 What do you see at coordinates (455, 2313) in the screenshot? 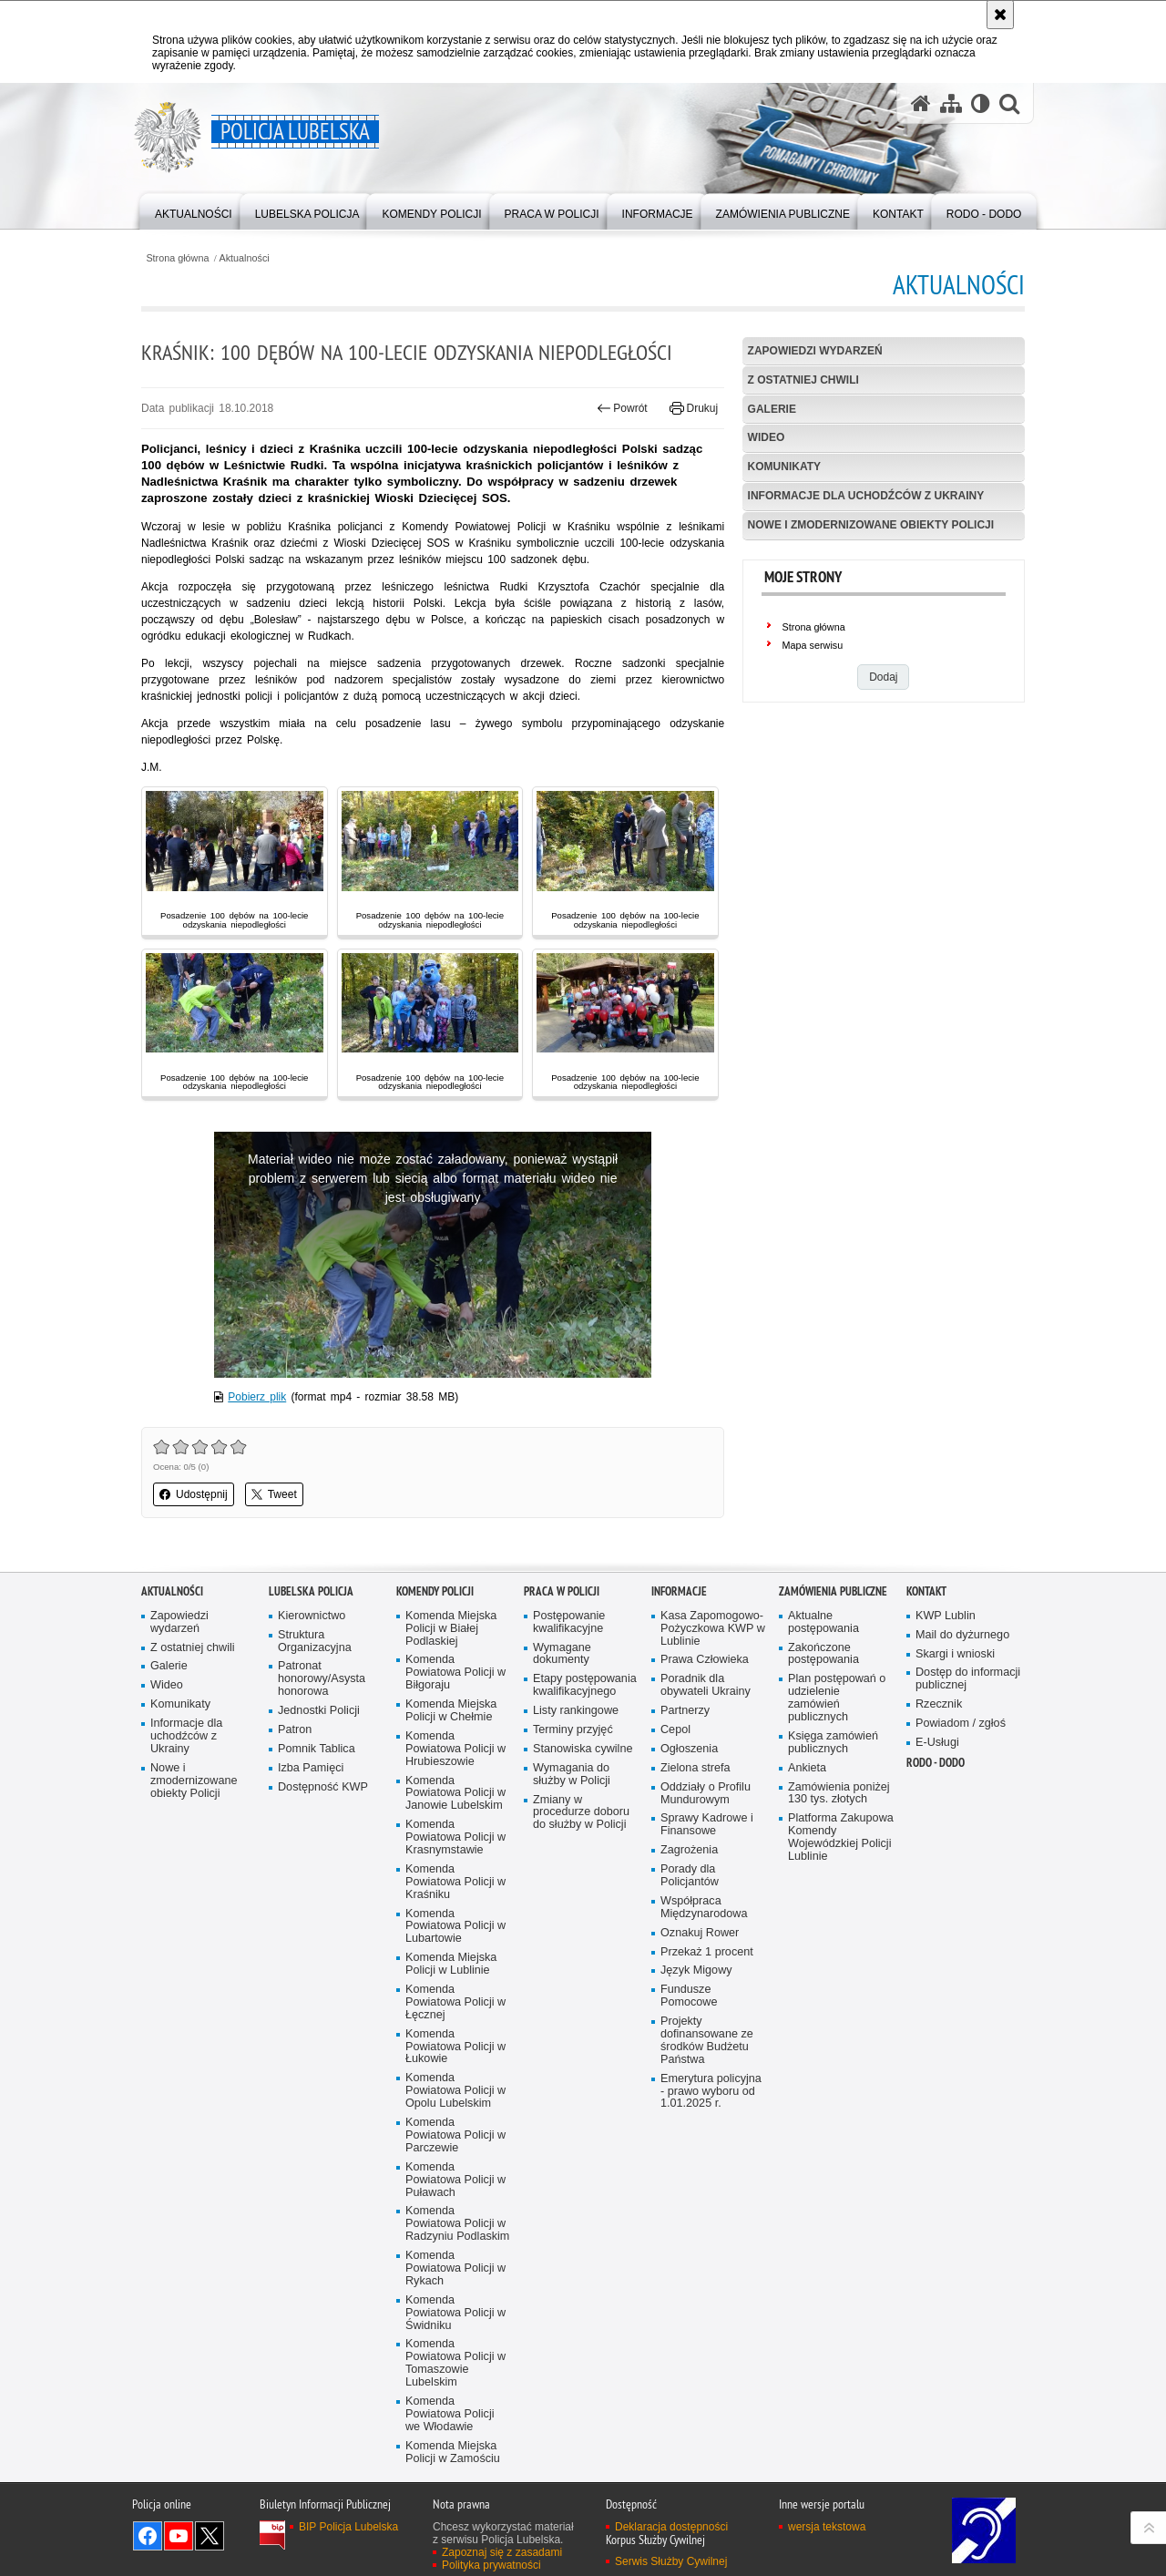
I see `Komenda Powiatowa Policji w Świdniku` at bounding box center [455, 2313].